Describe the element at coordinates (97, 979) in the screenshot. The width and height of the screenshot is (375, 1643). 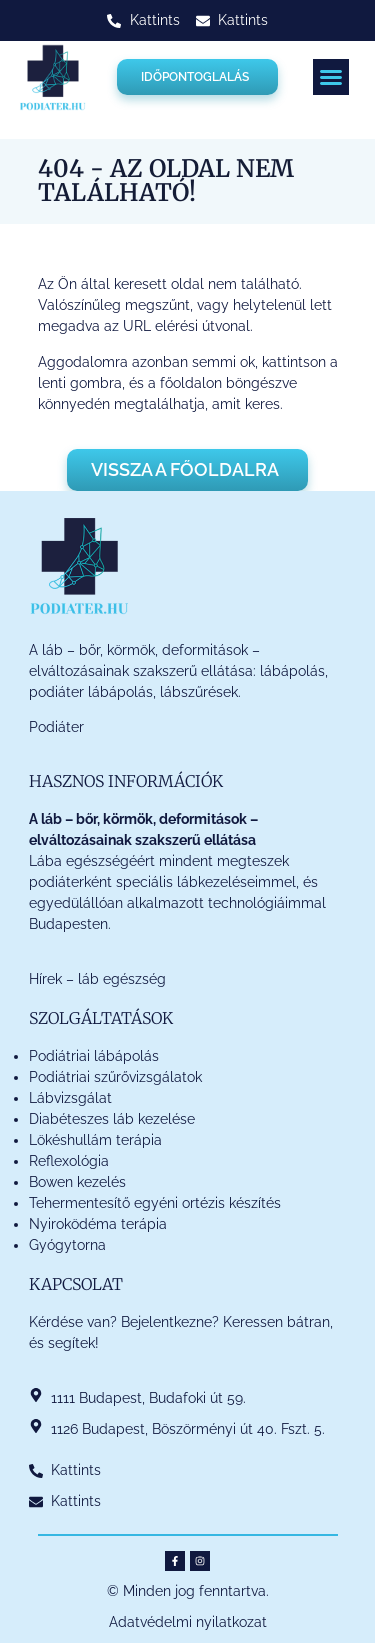
I see `Hírek – láb egészség` at that location.